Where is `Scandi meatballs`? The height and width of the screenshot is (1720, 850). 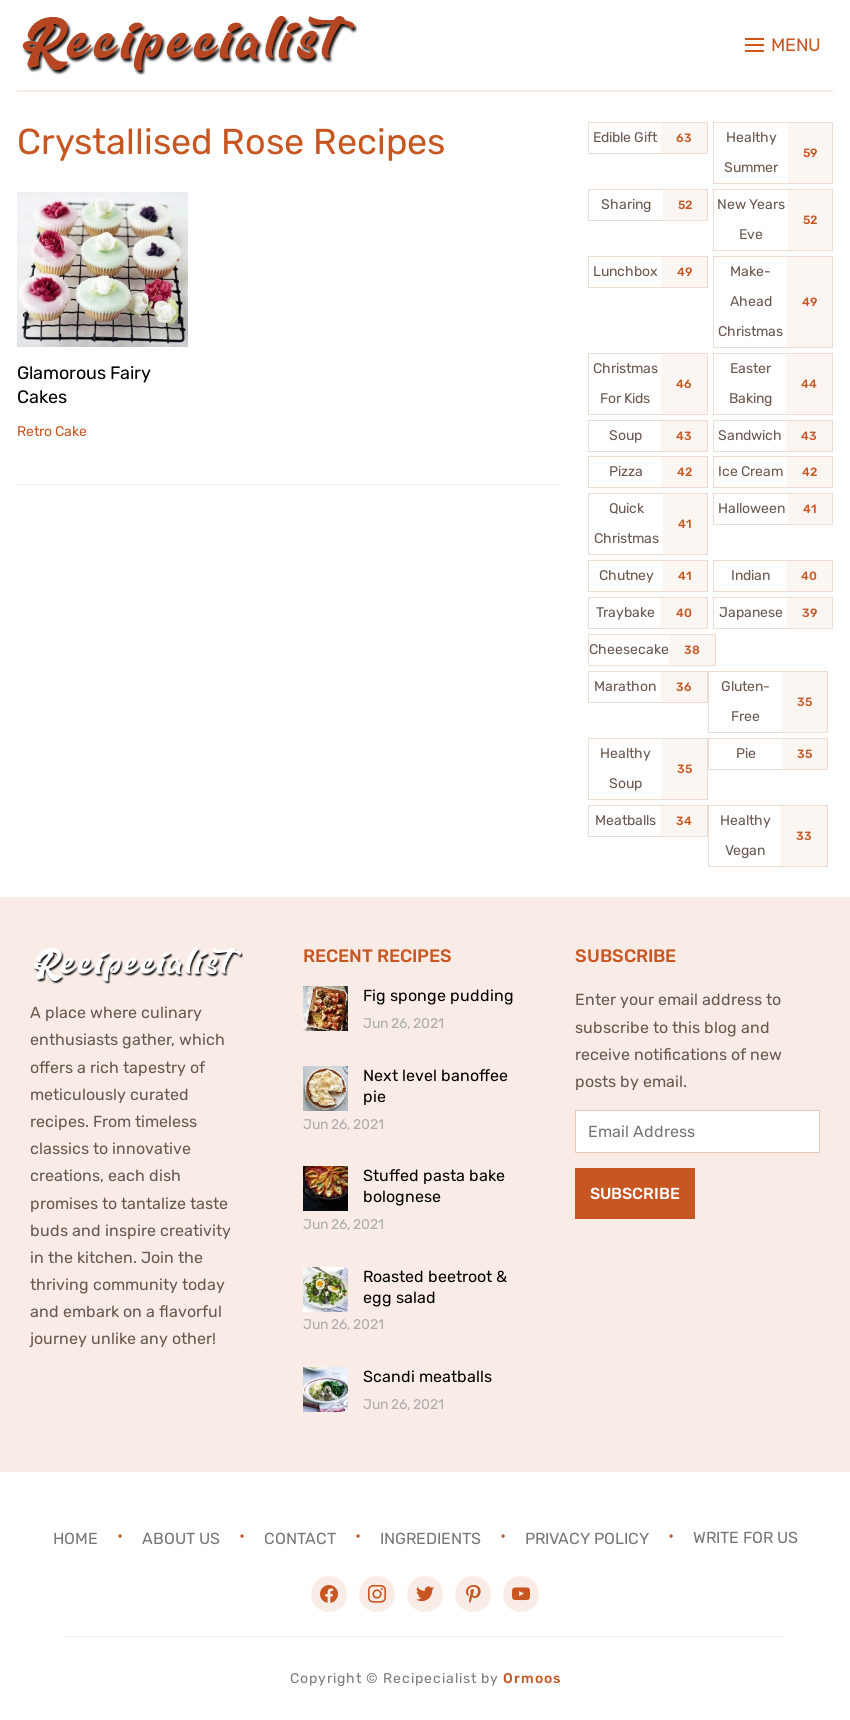 Scandi meatballs is located at coordinates (427, 1376).